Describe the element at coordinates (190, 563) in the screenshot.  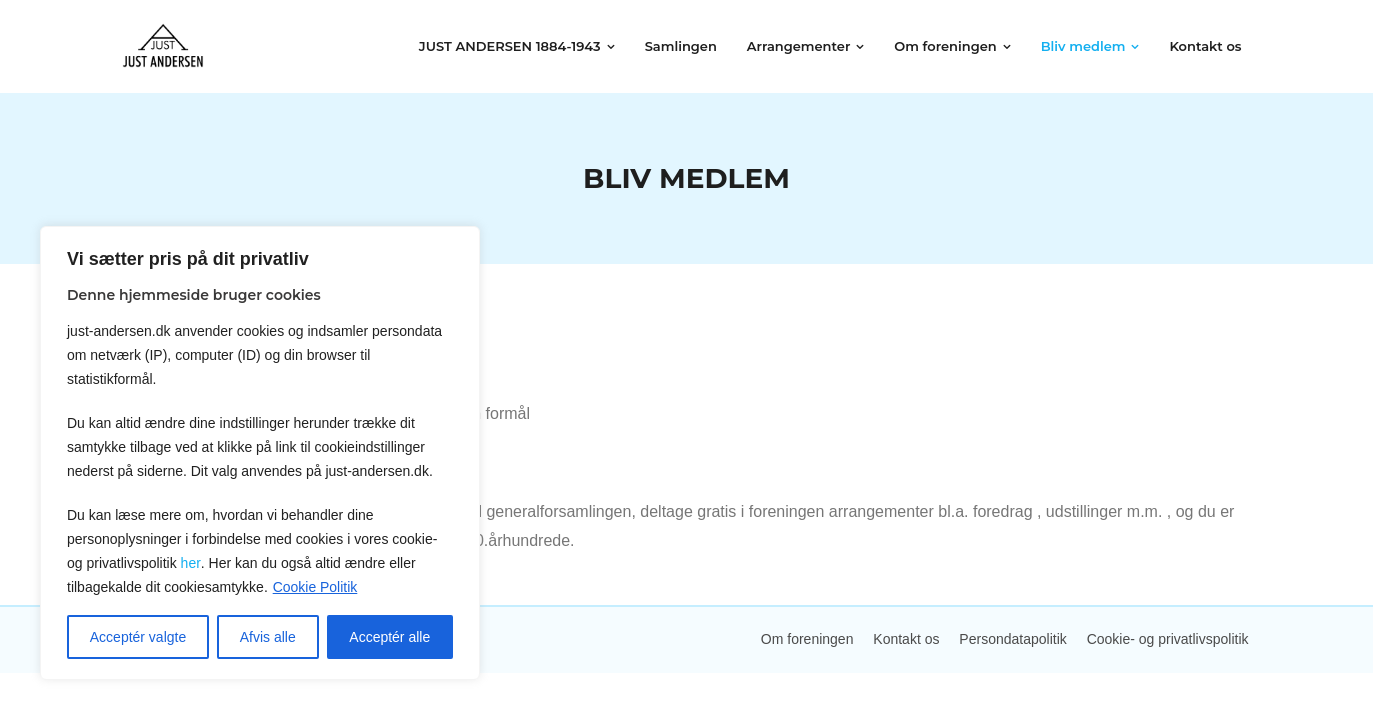
I see `her` at that location.